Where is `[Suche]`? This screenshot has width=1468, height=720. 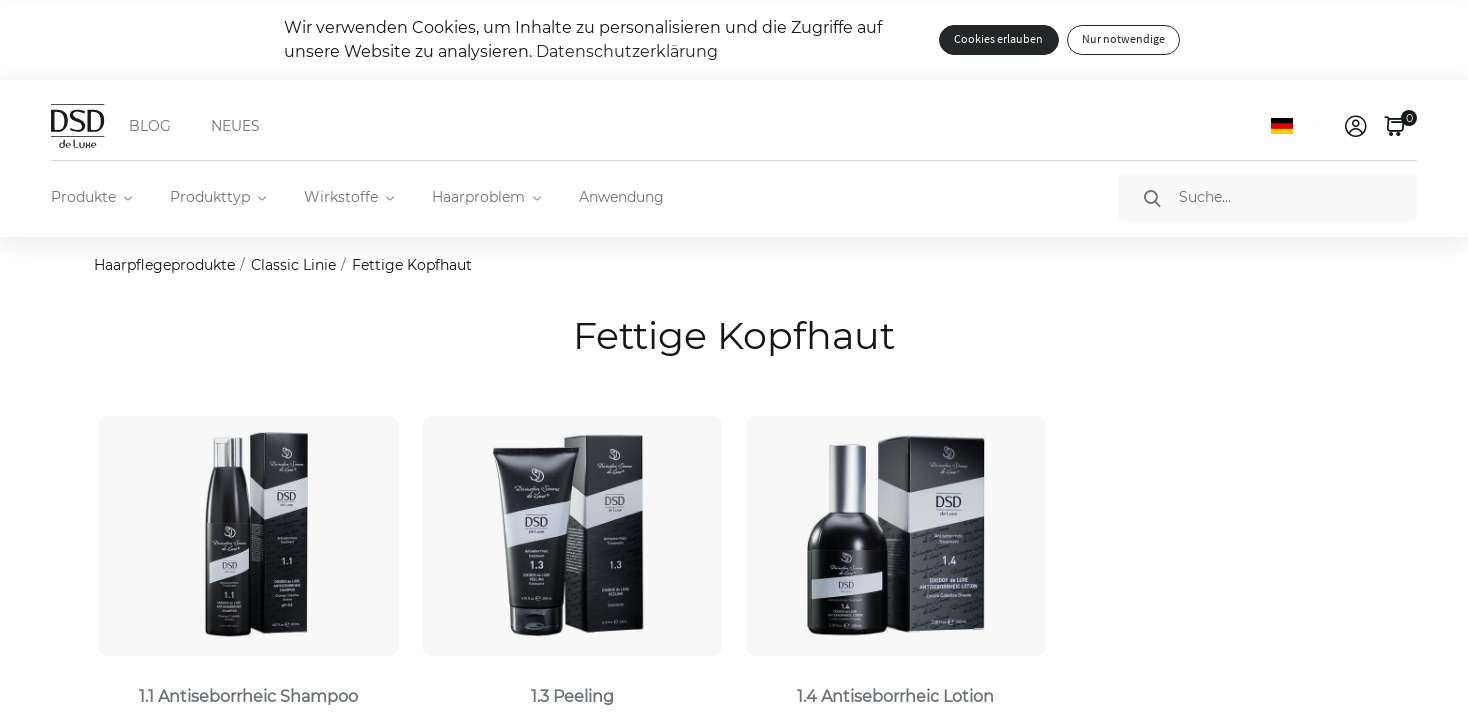 [Suche] is located at coordinates (1267, 197).